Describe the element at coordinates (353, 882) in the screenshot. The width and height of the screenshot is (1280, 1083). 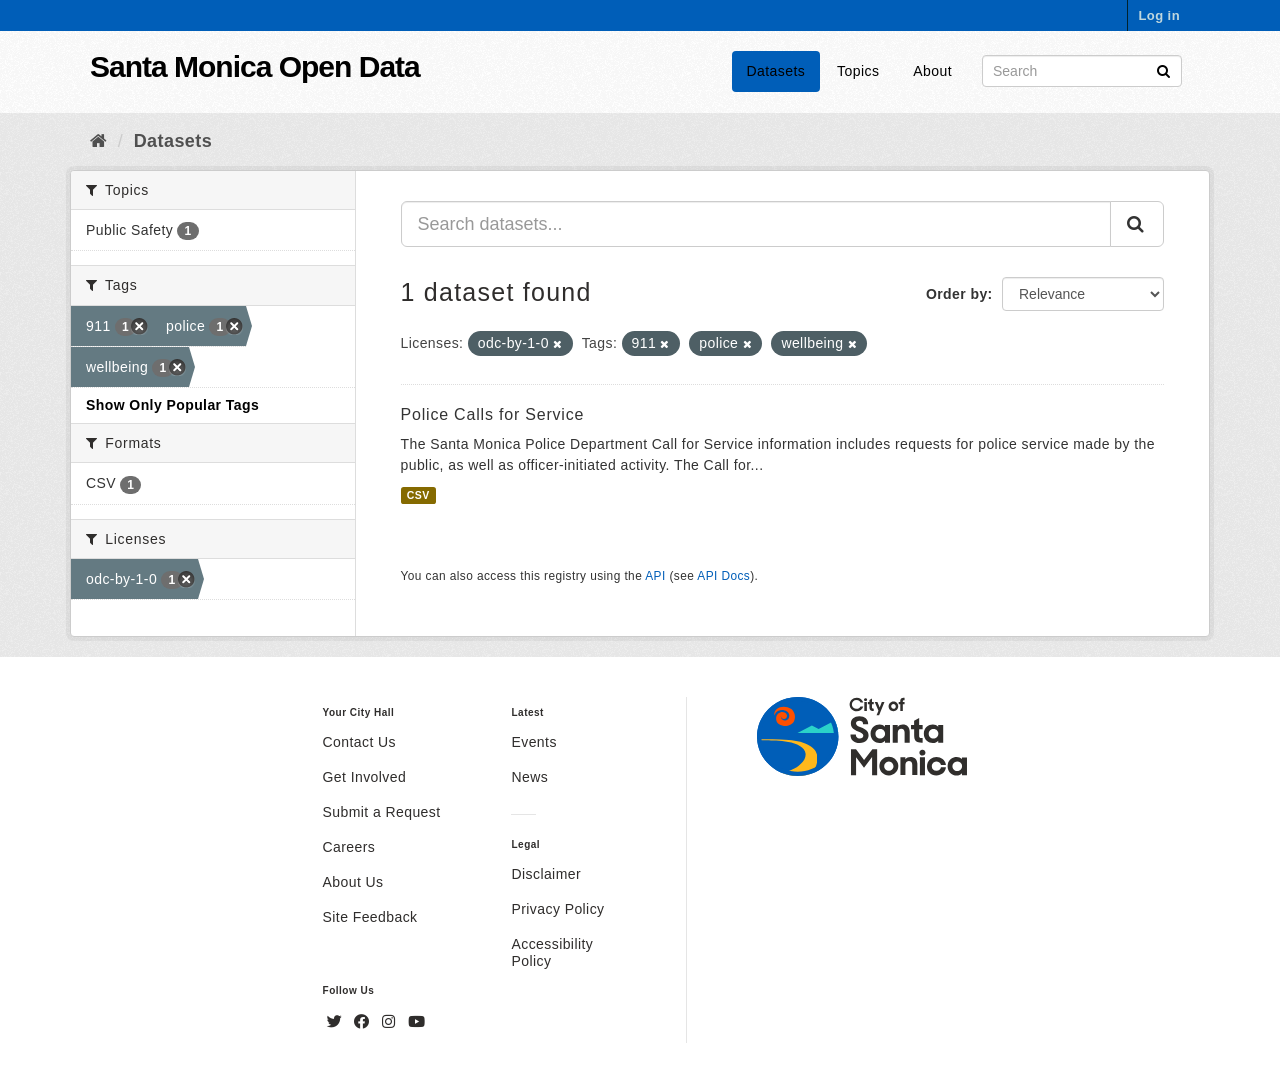
I see `About Us` at that location.